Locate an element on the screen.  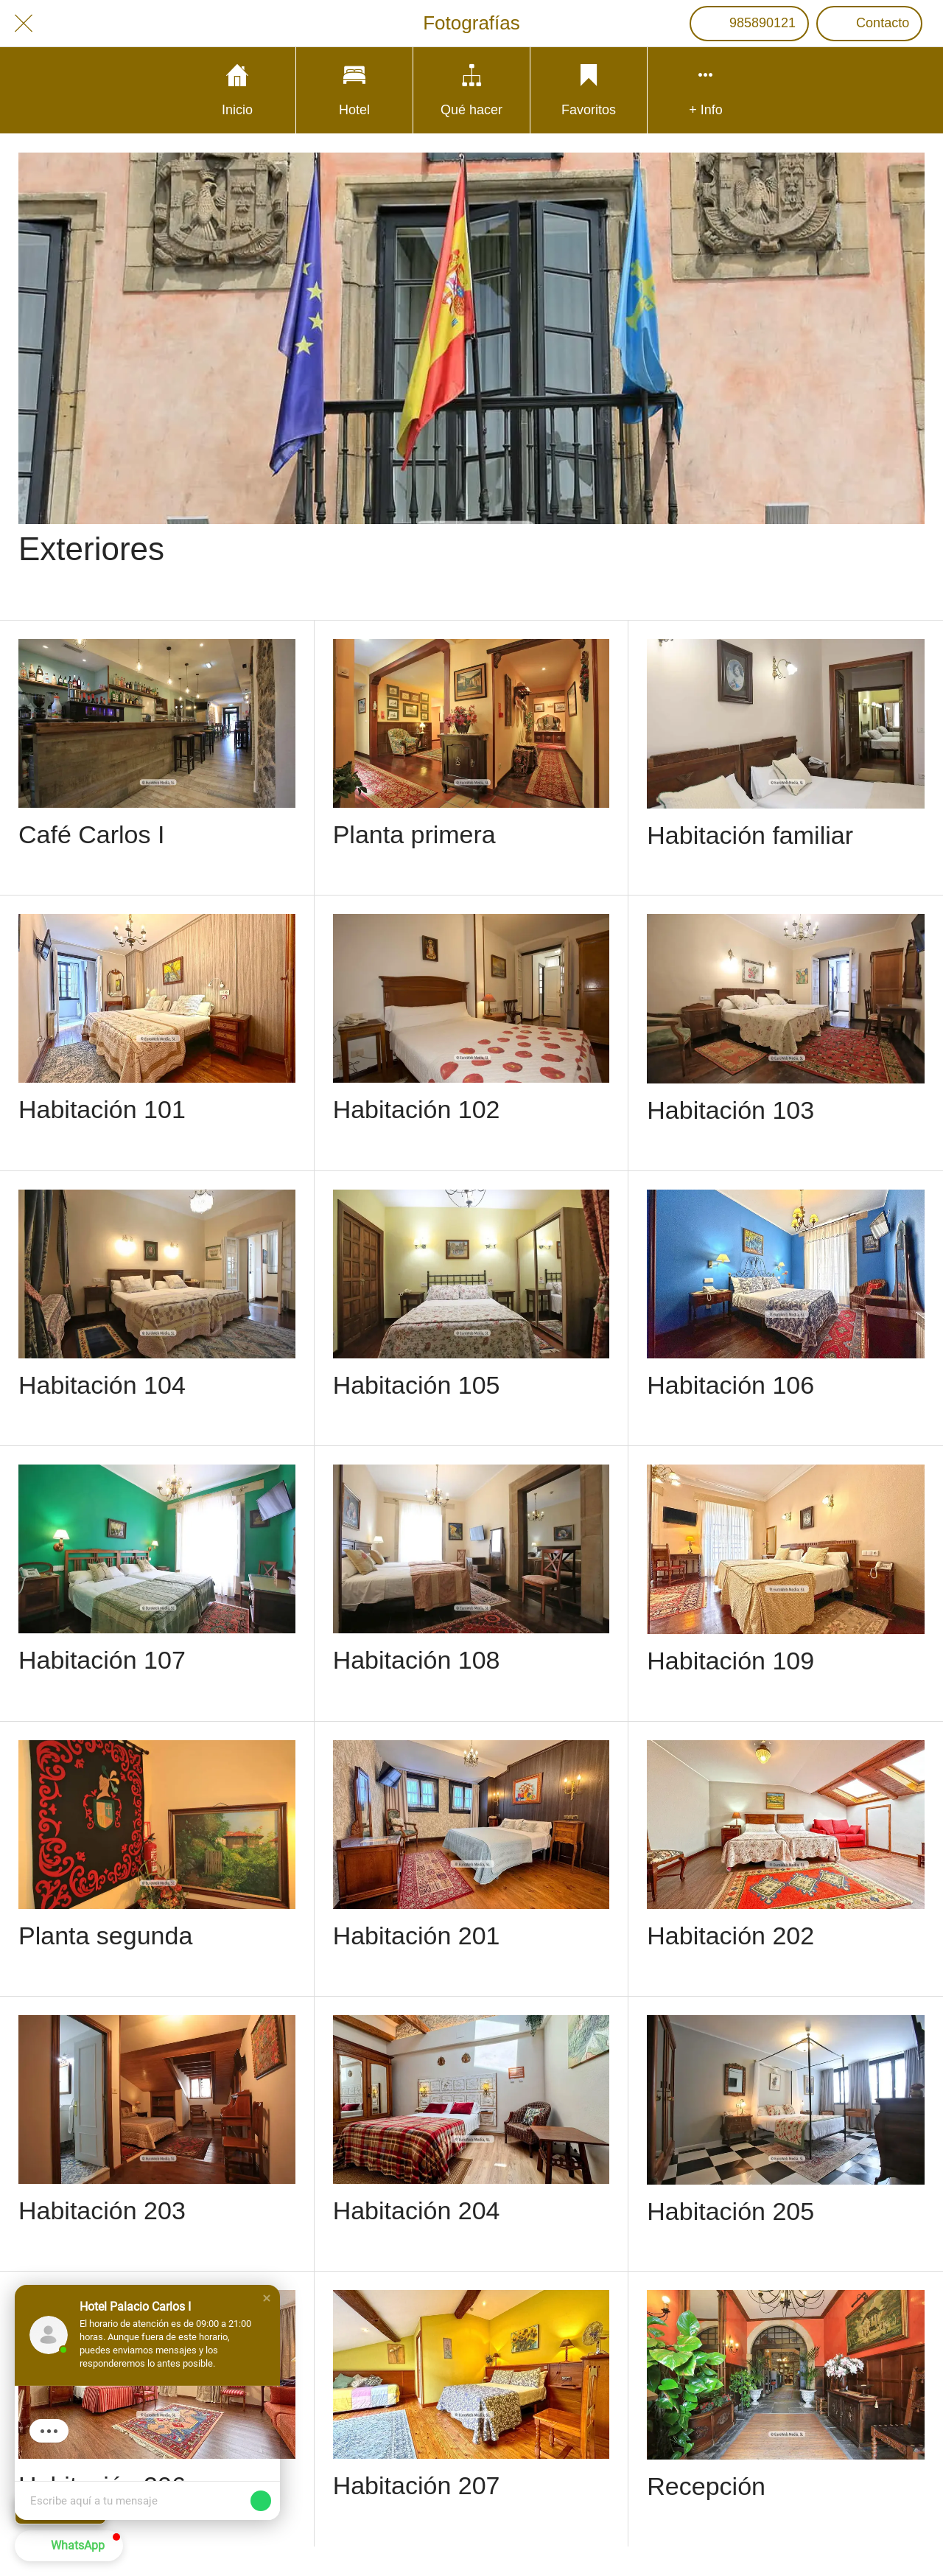
Habitación 205 is located at coordinates (730, 2211).